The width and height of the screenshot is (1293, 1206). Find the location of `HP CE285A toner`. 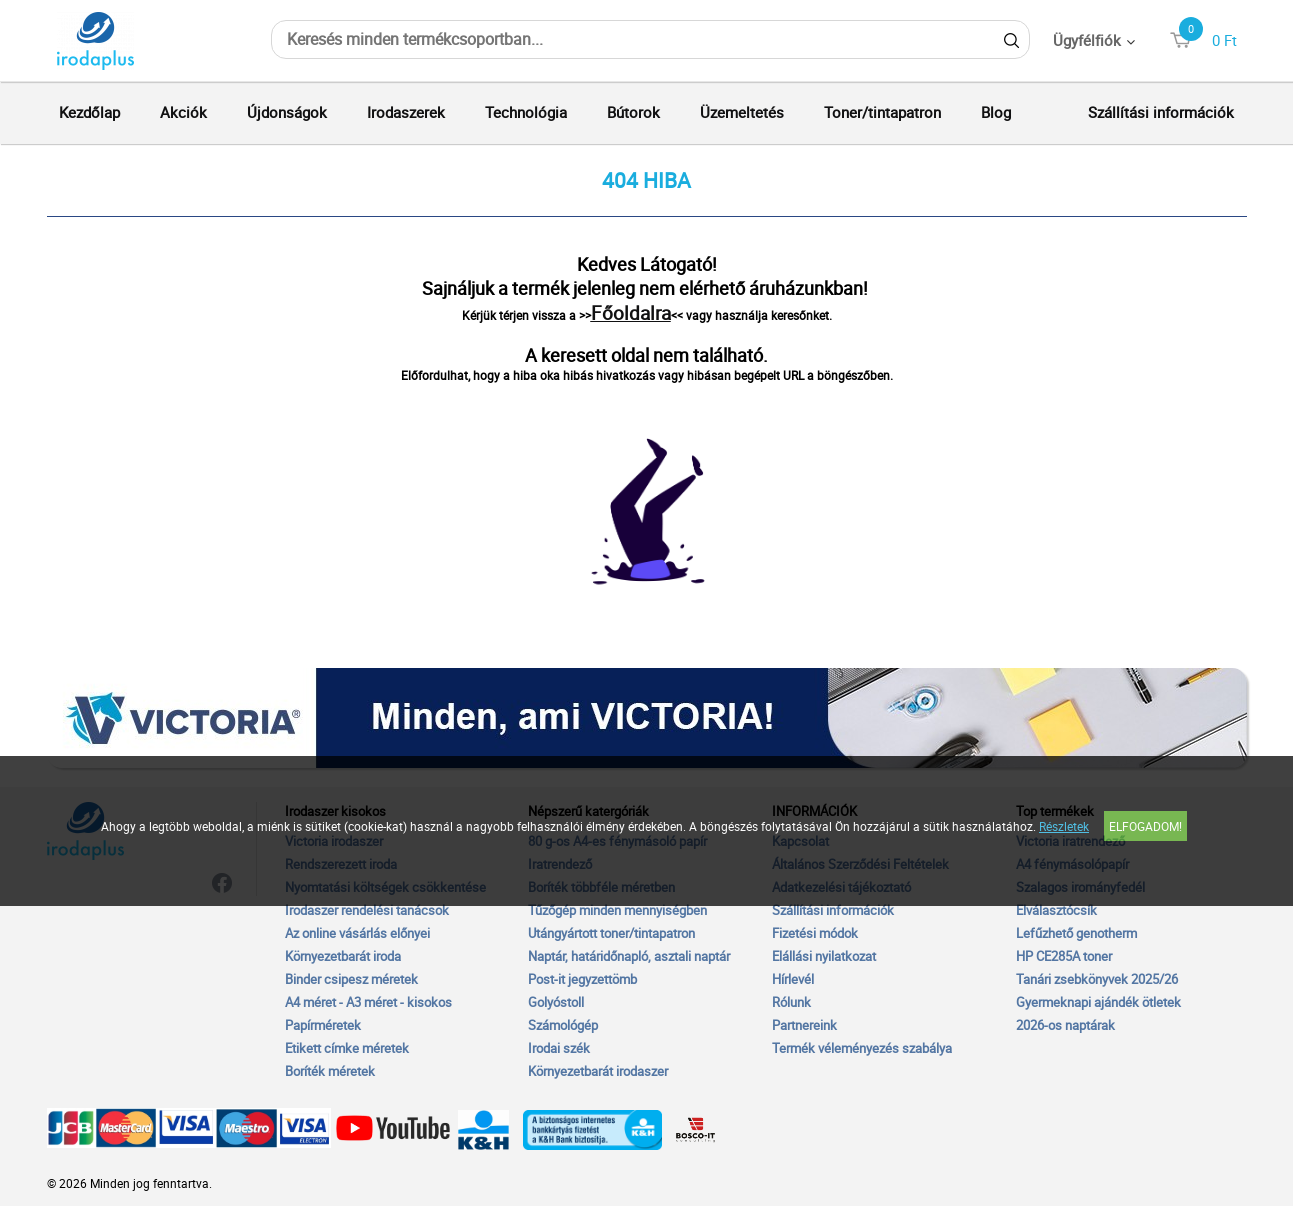

HP CE285A toner is located at coordinates (1064, 956).